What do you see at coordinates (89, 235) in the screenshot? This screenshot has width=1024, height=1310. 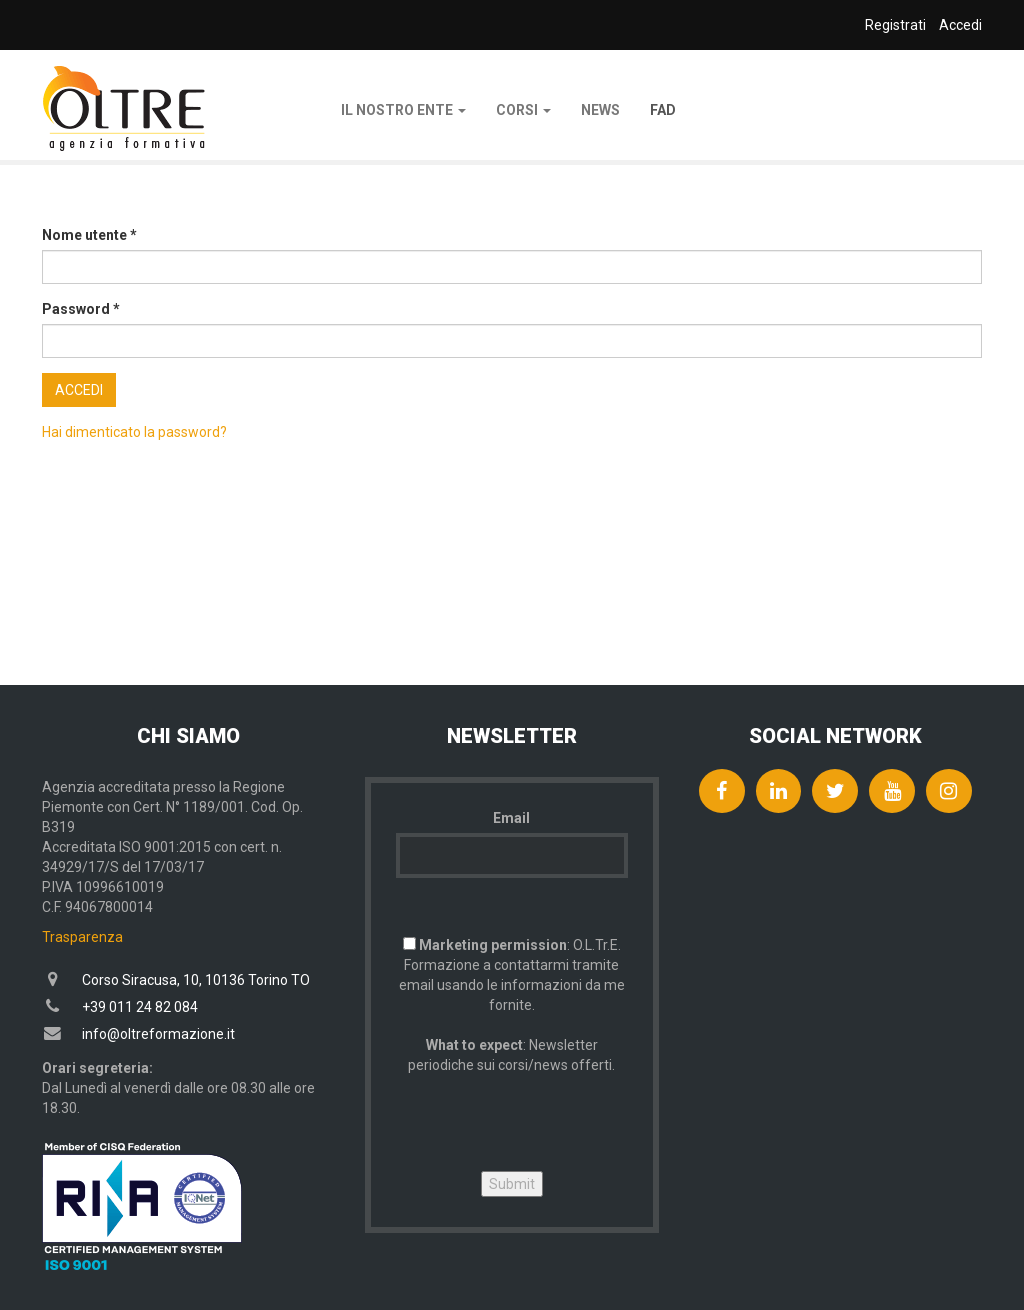 I see `Nome utente` at bounding box center [89, 235].